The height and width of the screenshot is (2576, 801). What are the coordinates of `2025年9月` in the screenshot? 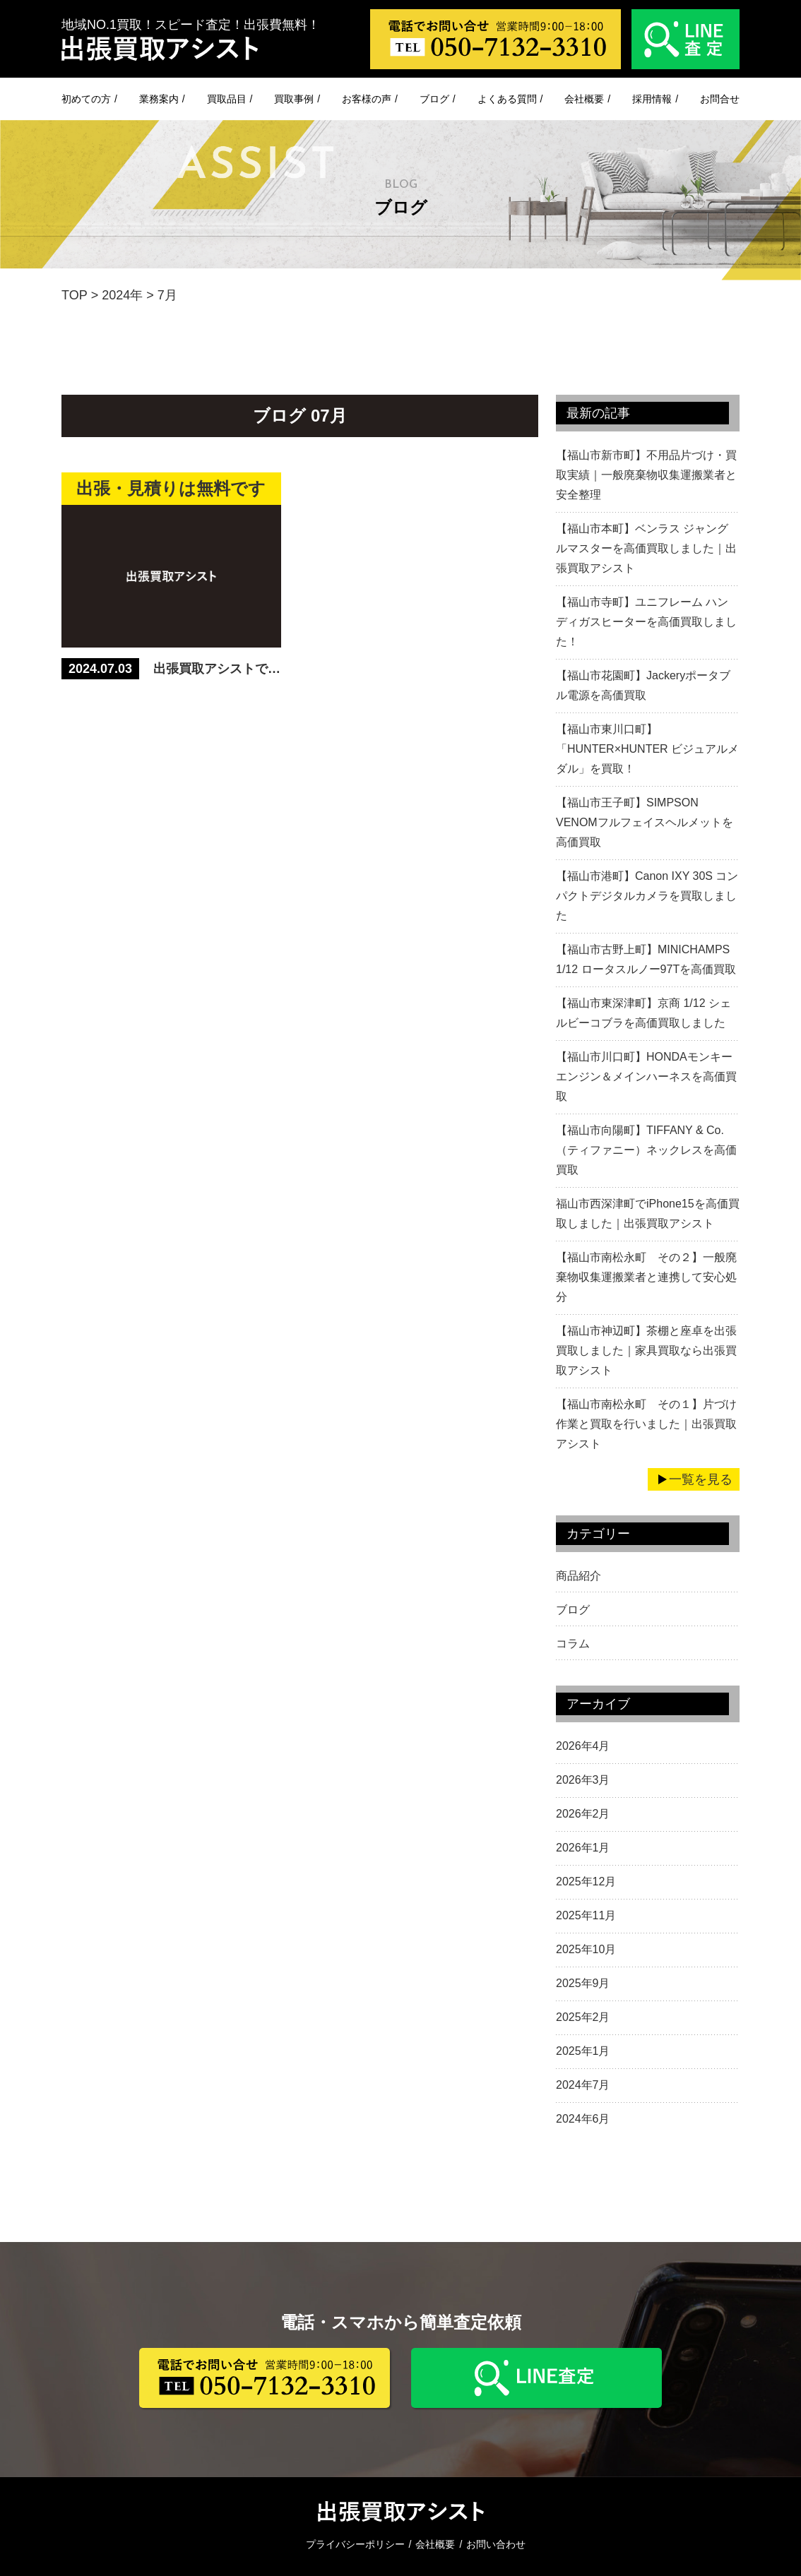 It's located at (583, 1983).